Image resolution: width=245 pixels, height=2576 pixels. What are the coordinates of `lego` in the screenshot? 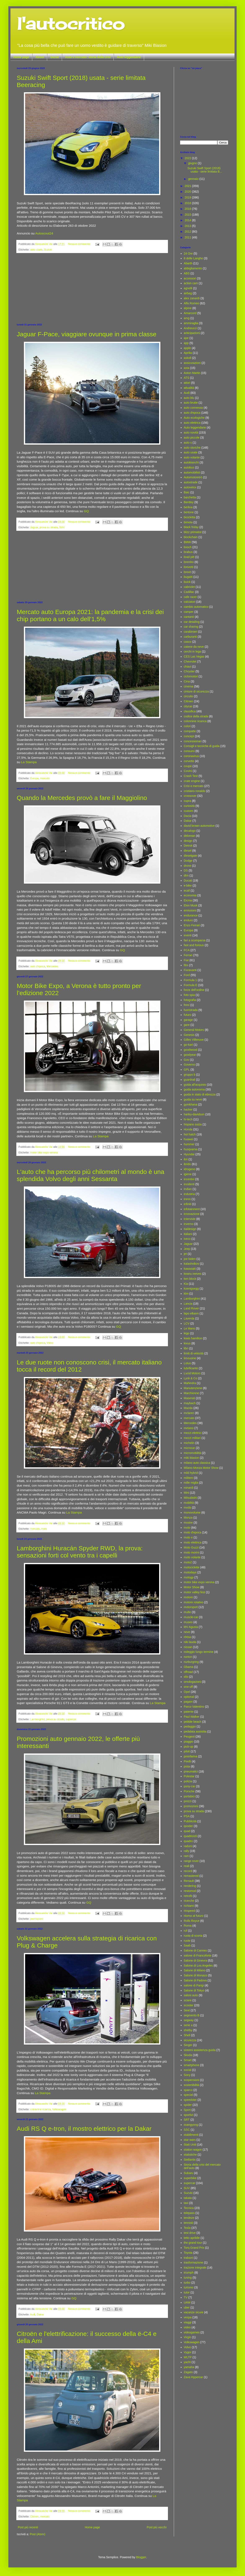 It's located at (186, 1333).